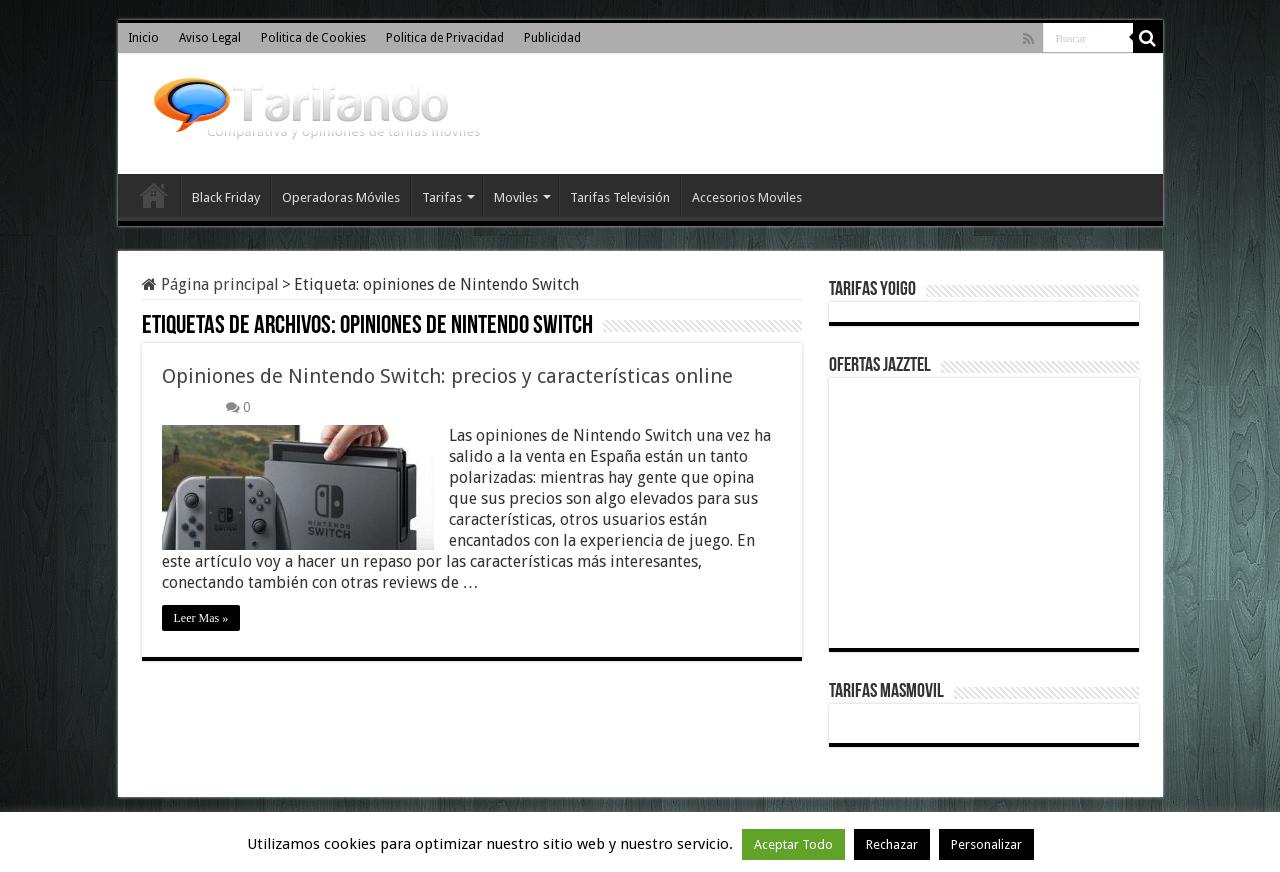 The image size is (1280, 872). What do you see at coordinates (793, 844) in the screenshot?
I see `Aceptar Todo [button]` at bounding box center [793, 844].